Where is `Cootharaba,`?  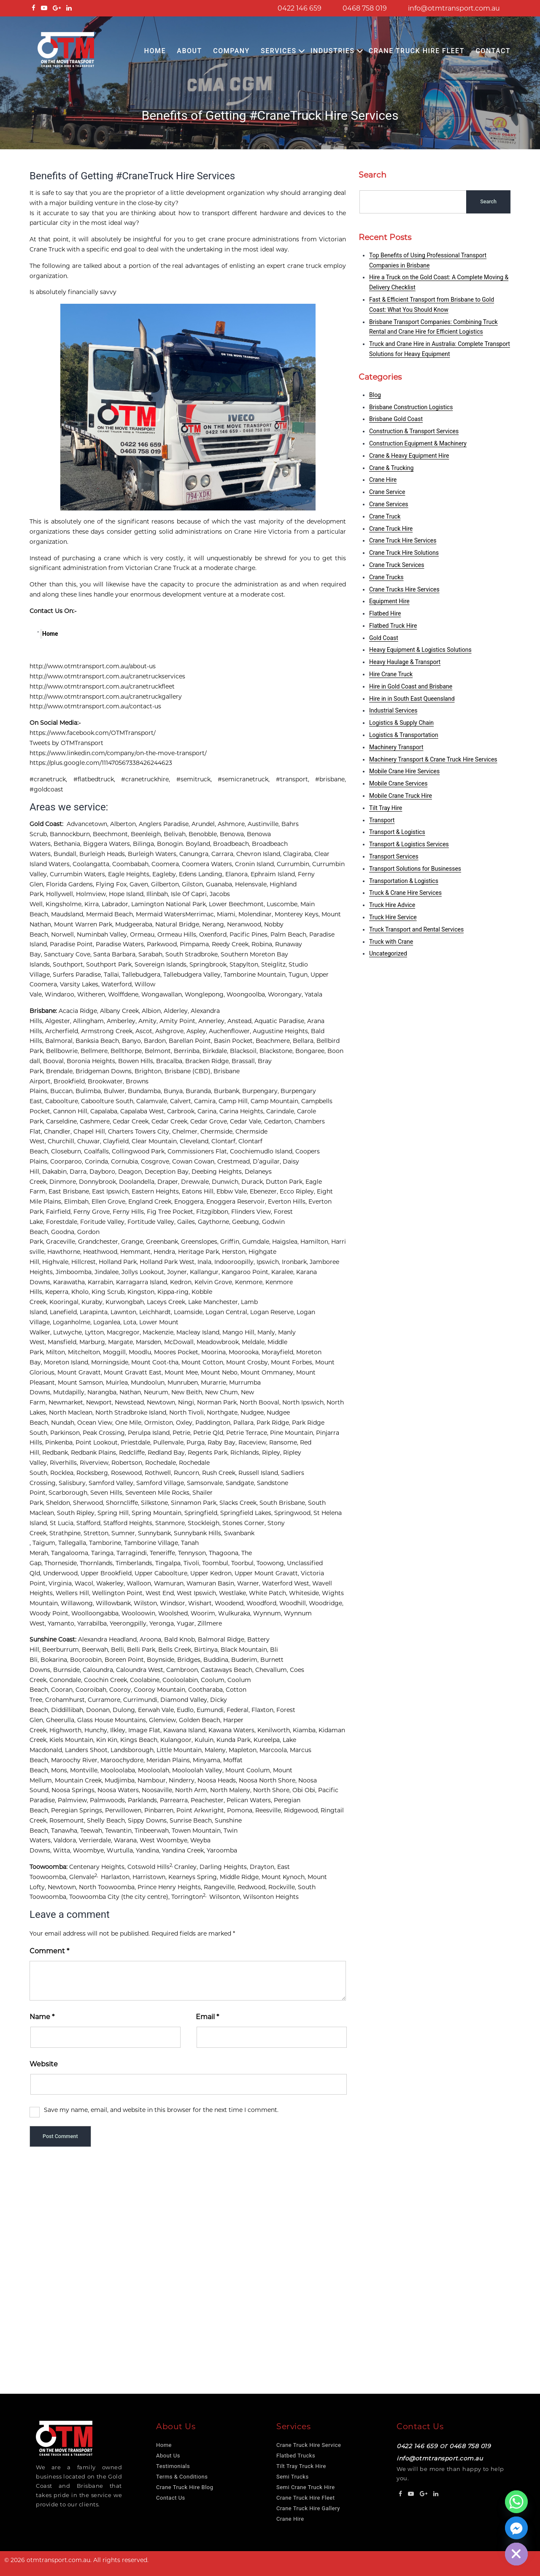
Cootharaba, is located at coordinates (207, 1689).